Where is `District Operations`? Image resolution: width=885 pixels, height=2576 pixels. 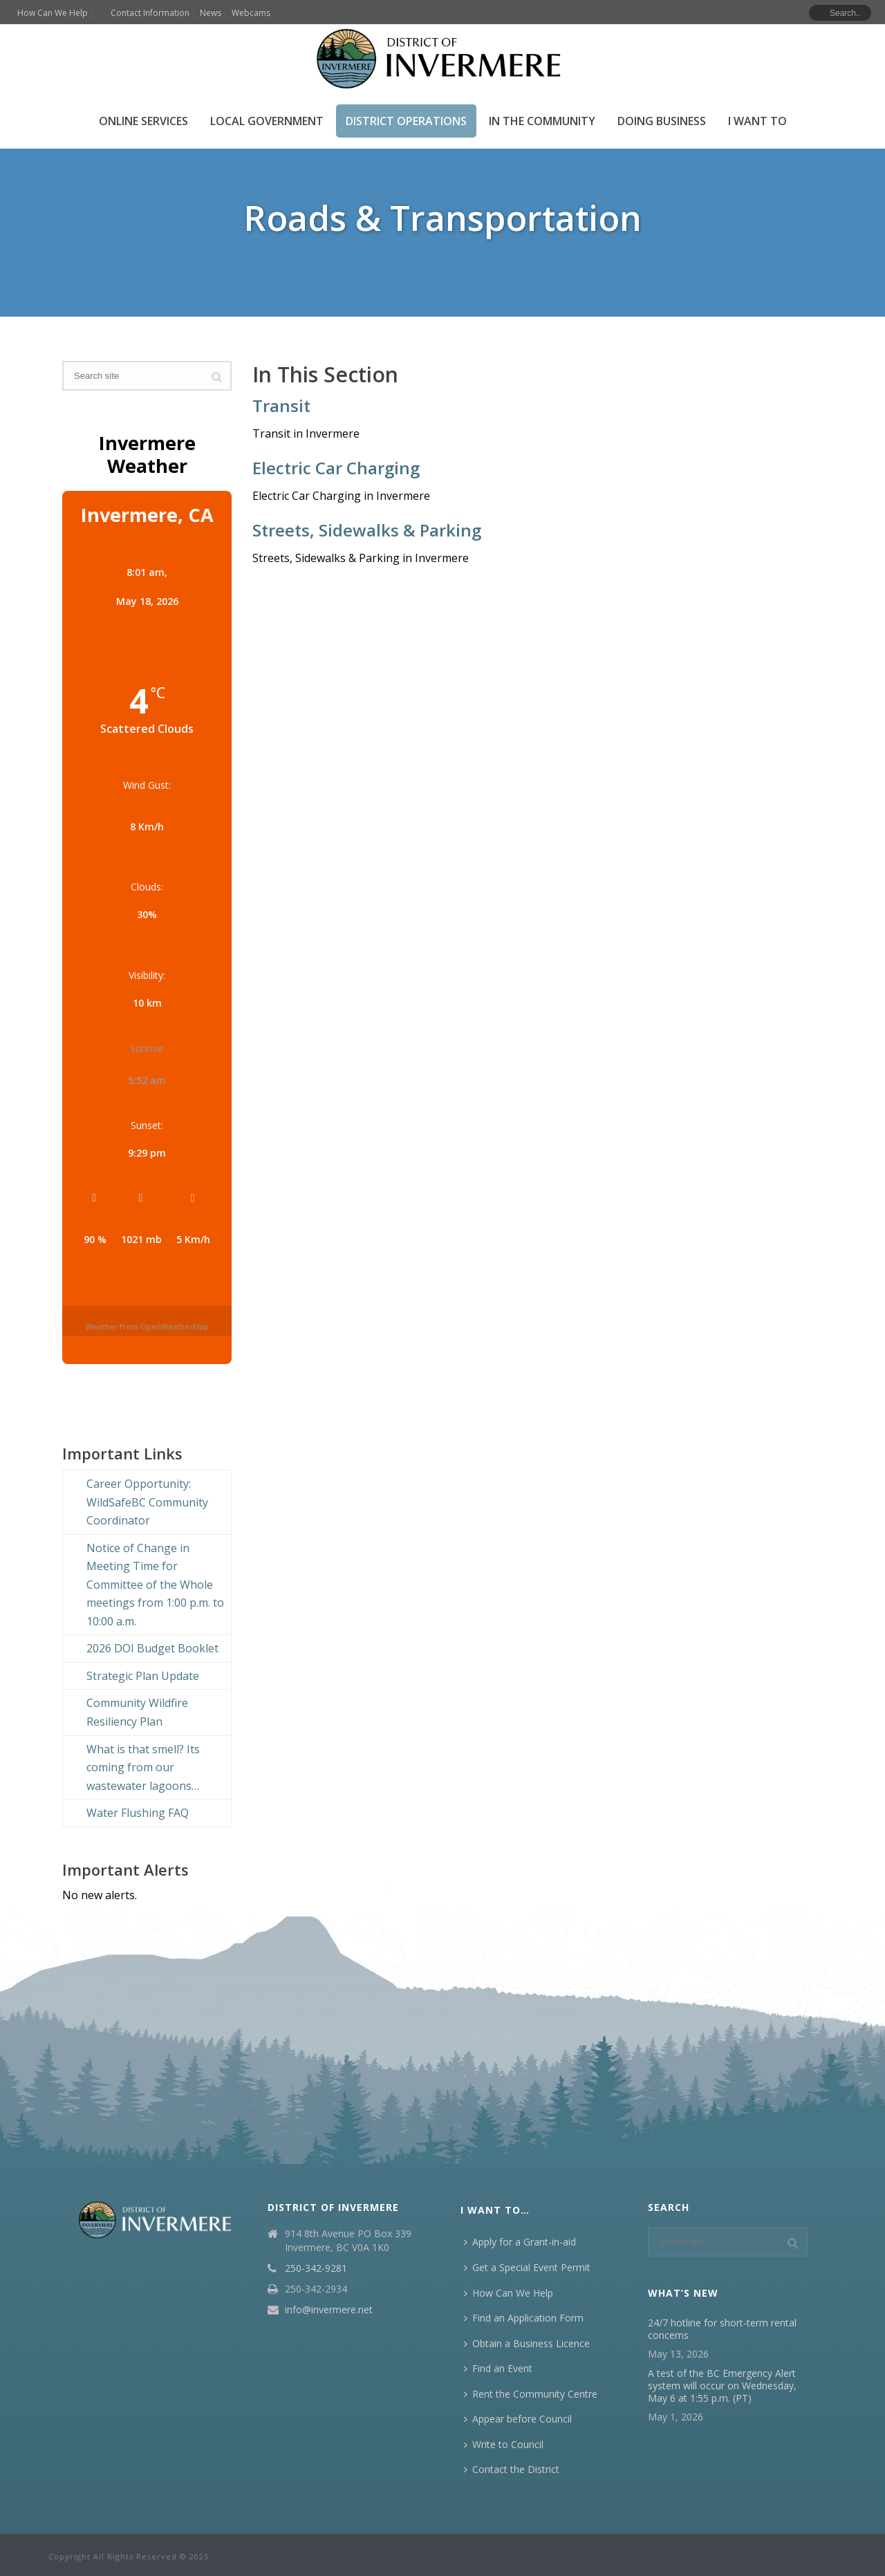 District Operations is located at coordinates (406, 121).